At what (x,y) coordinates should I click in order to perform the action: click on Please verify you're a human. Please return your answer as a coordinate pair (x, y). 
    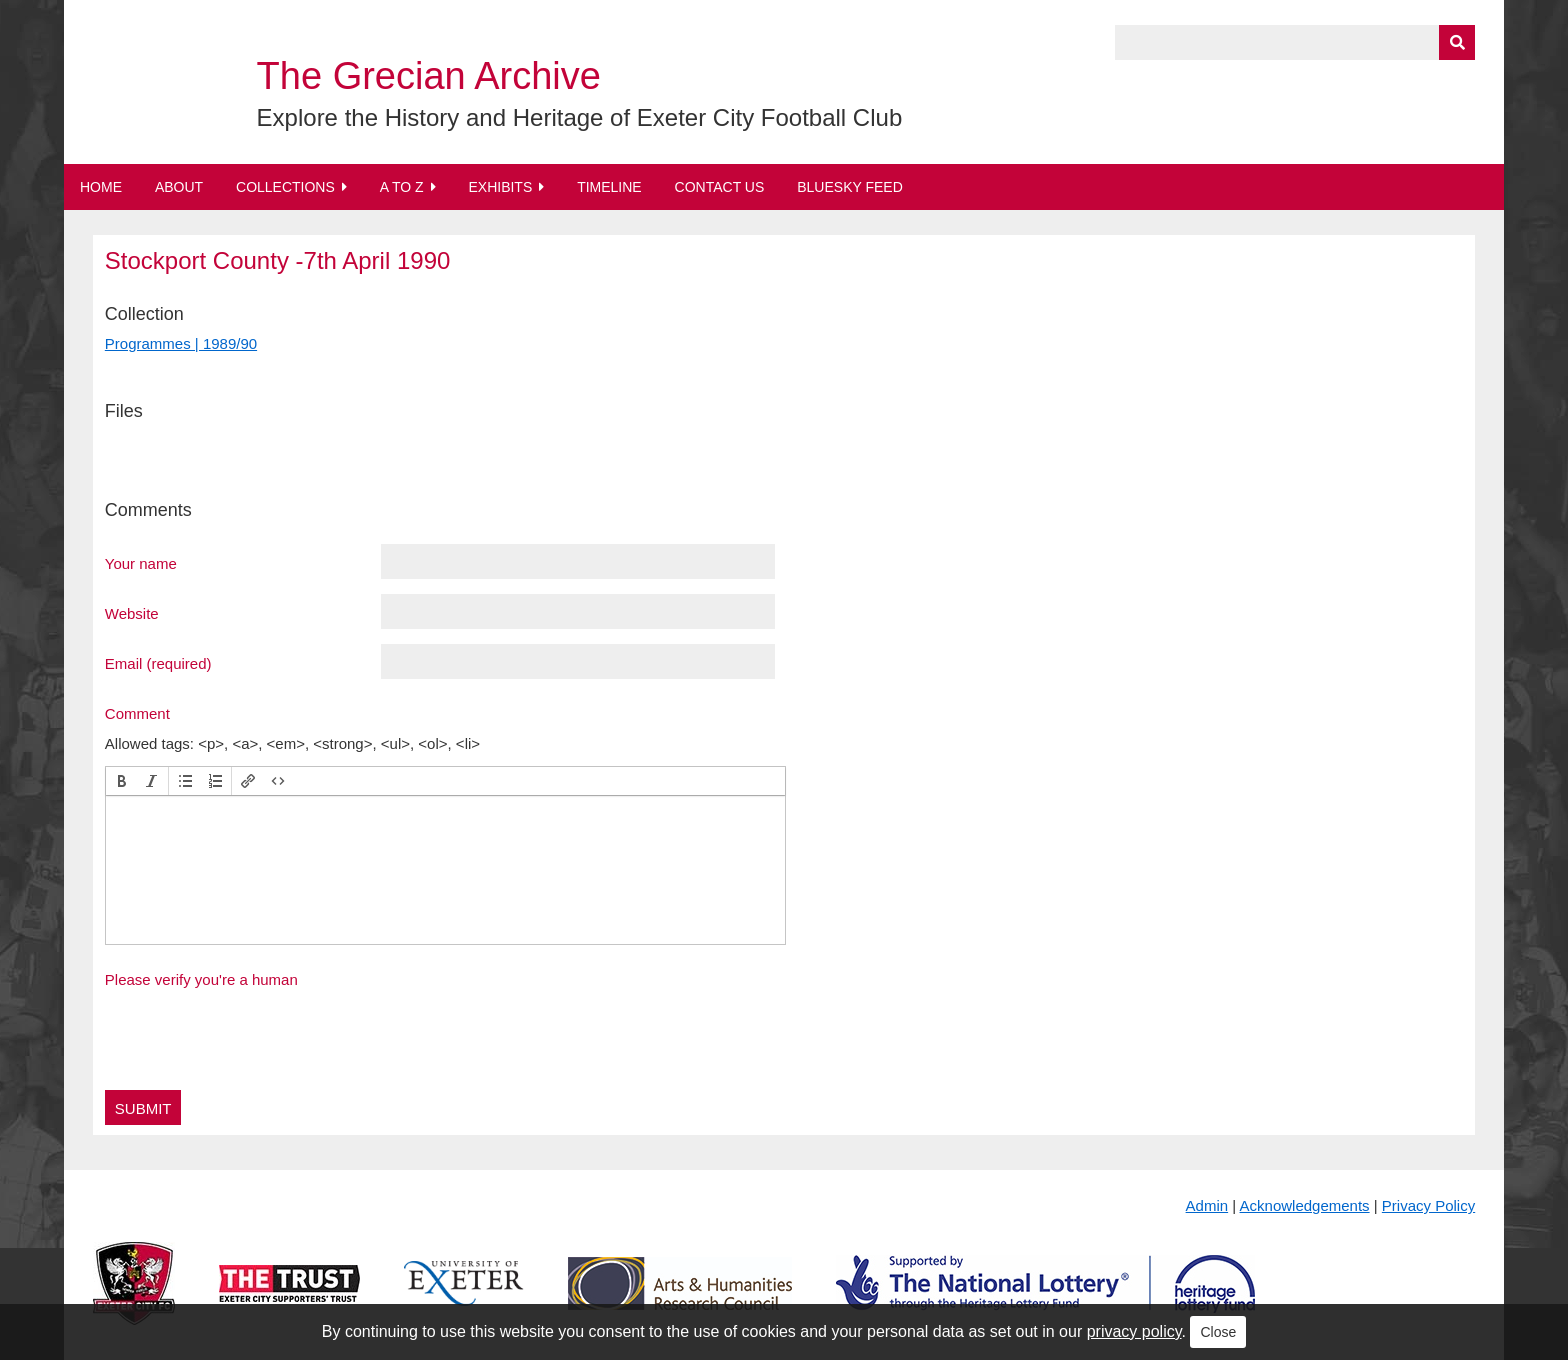
    Looking at the image, I should click on (201, 979).